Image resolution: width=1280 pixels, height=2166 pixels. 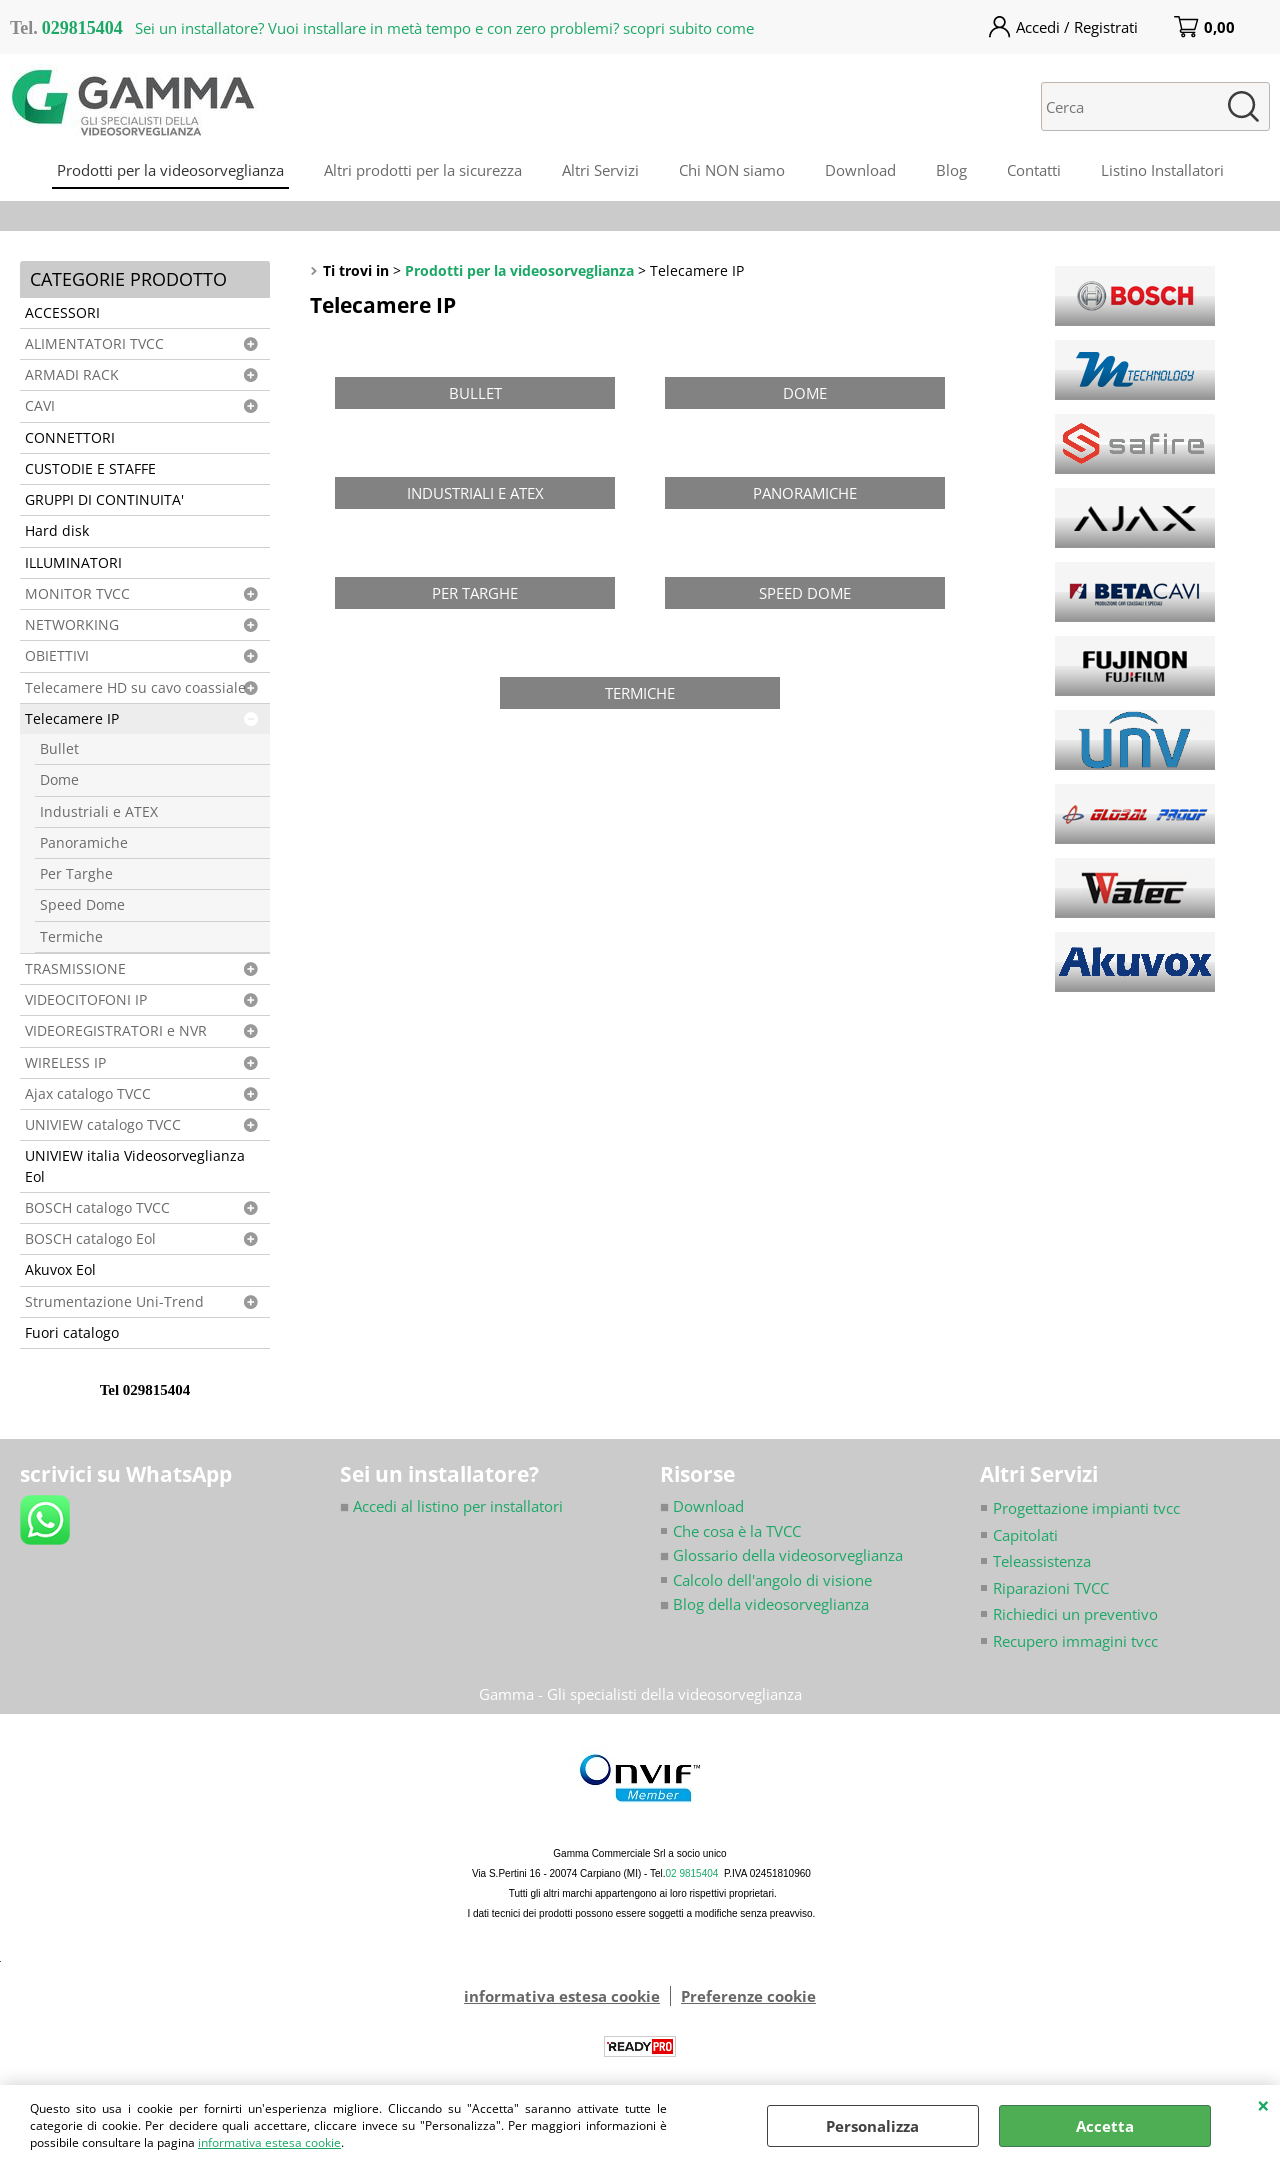 What do you see at coordinates (59, 780) in the screenshot?
I see `Dome` at bounding box center [59, 780].